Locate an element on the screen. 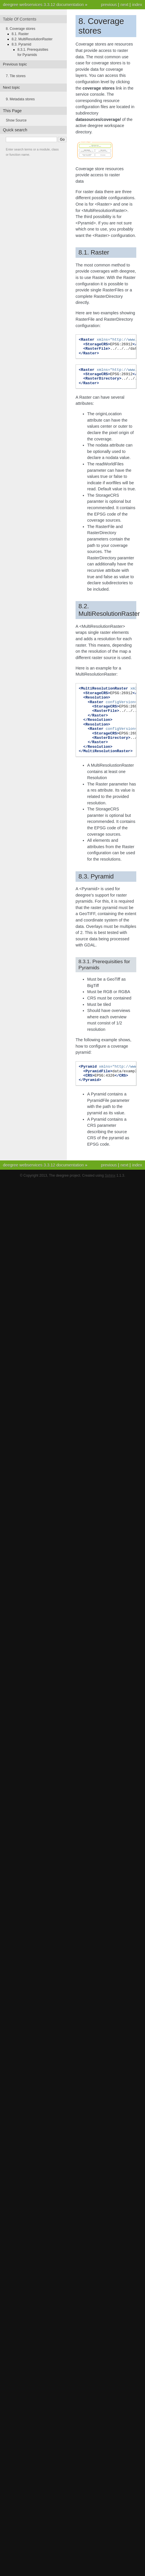 The height and width of the screenshot is (2576, 145). Show Source is located at coordinates (16, 120).